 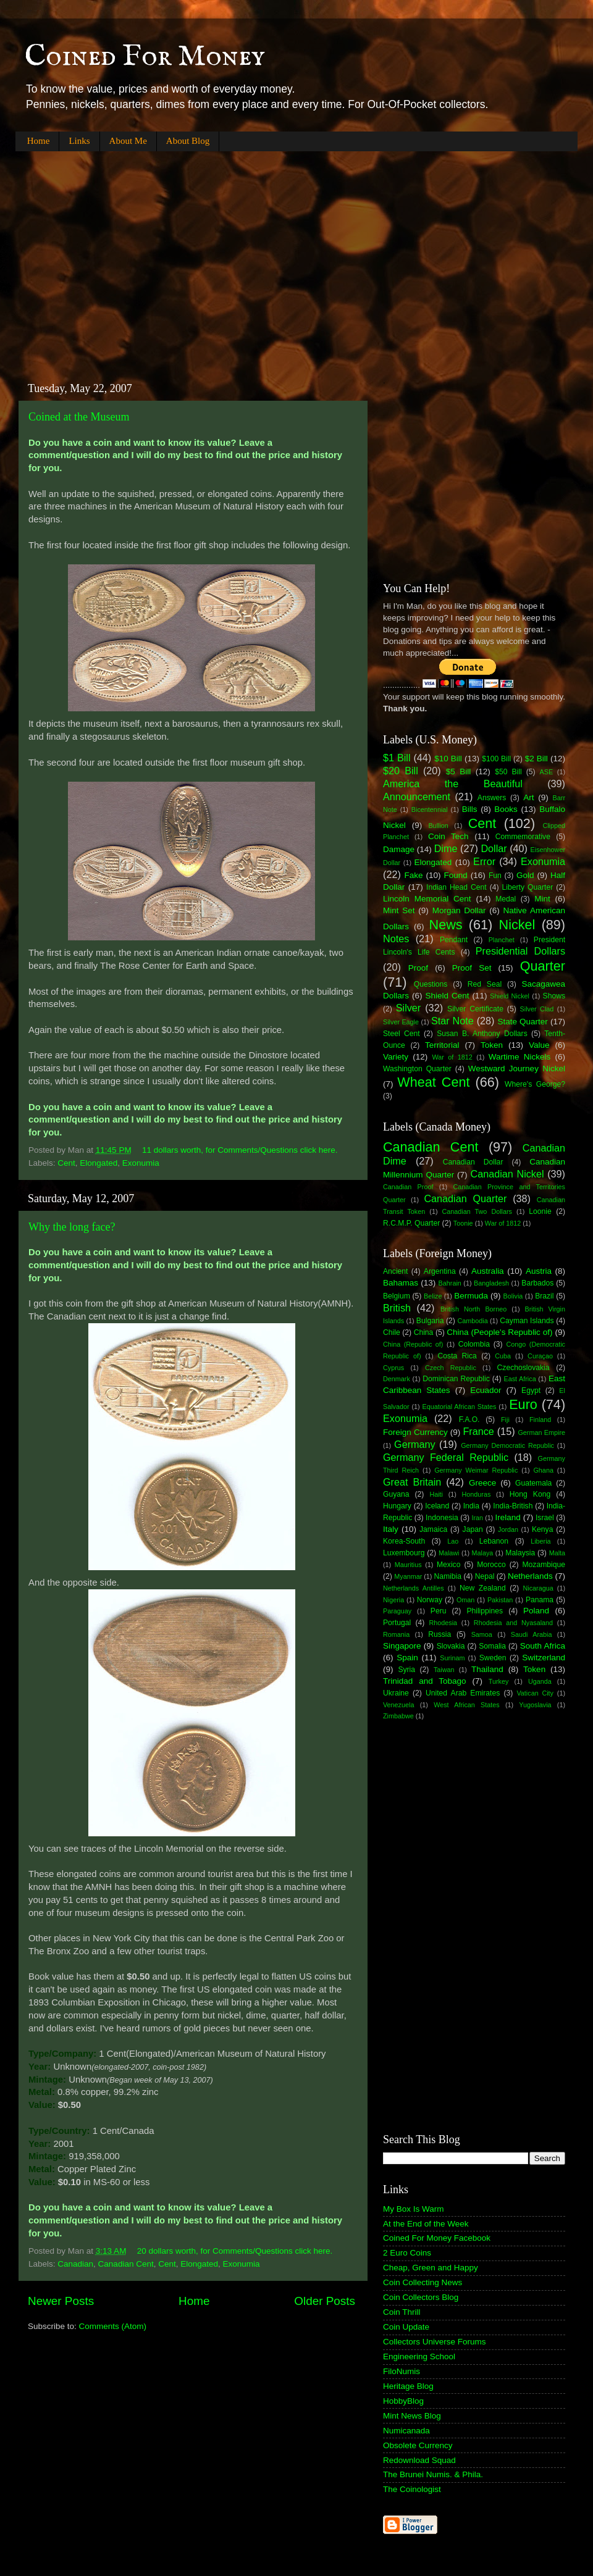 I want to click on Sweden, so click(x=493, y=1658).